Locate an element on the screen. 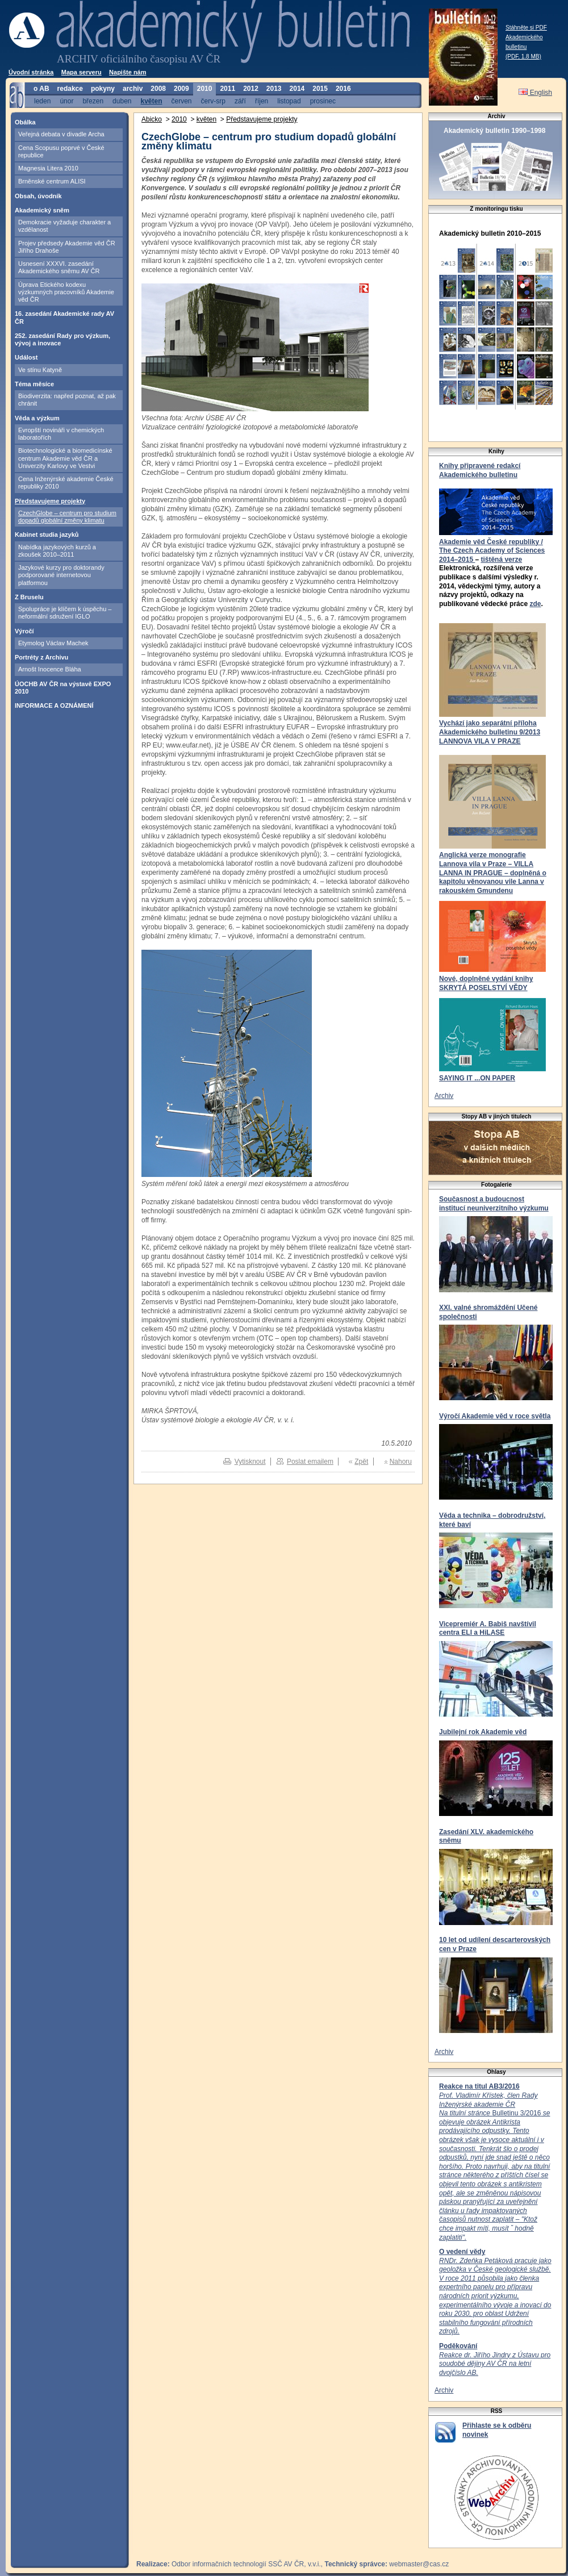 This screenshot has width=568, height=2576. zde is located at coordinates (535, 604).